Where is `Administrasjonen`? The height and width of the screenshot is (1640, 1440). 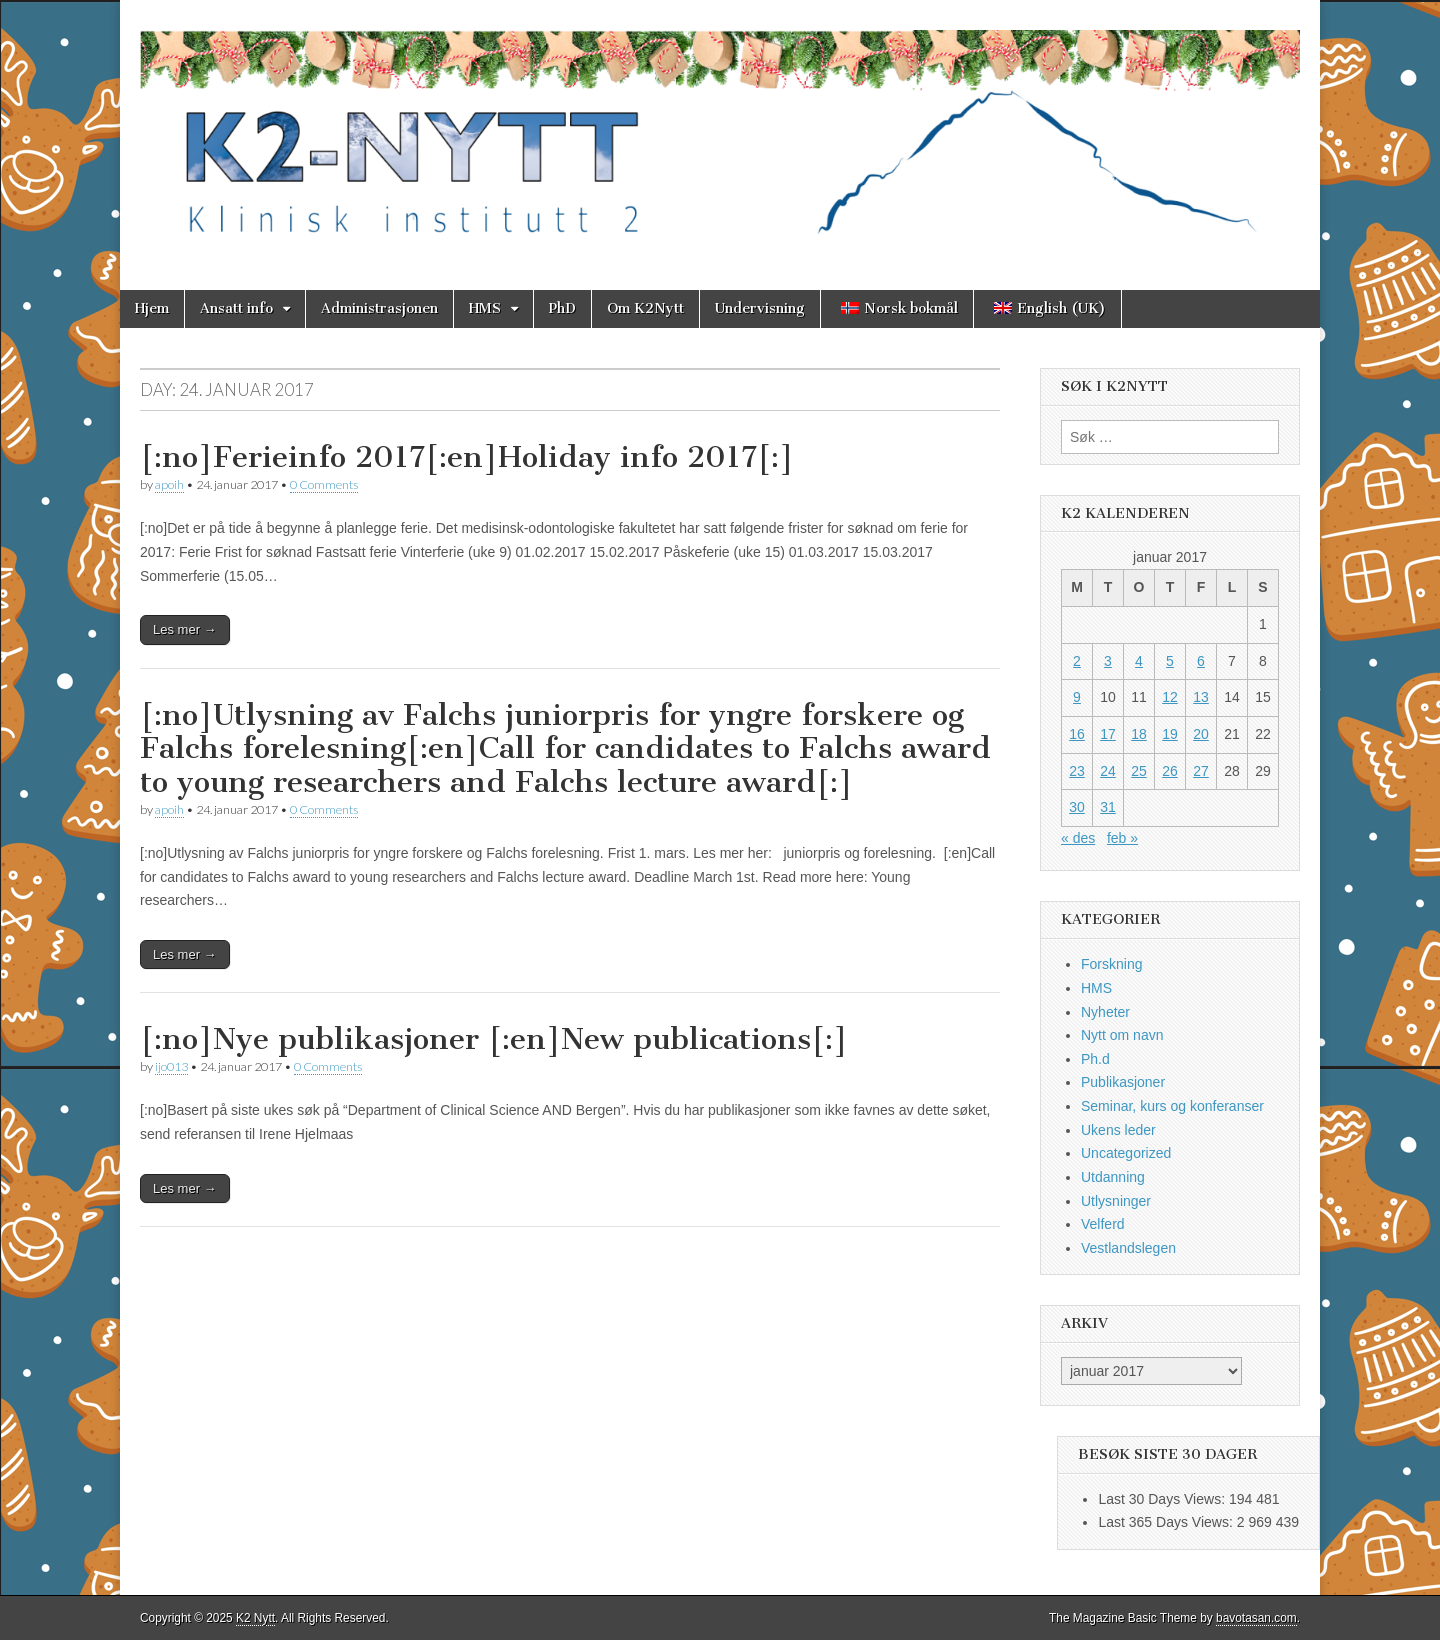 Administrasjonen is located at coordinates (379, 308).